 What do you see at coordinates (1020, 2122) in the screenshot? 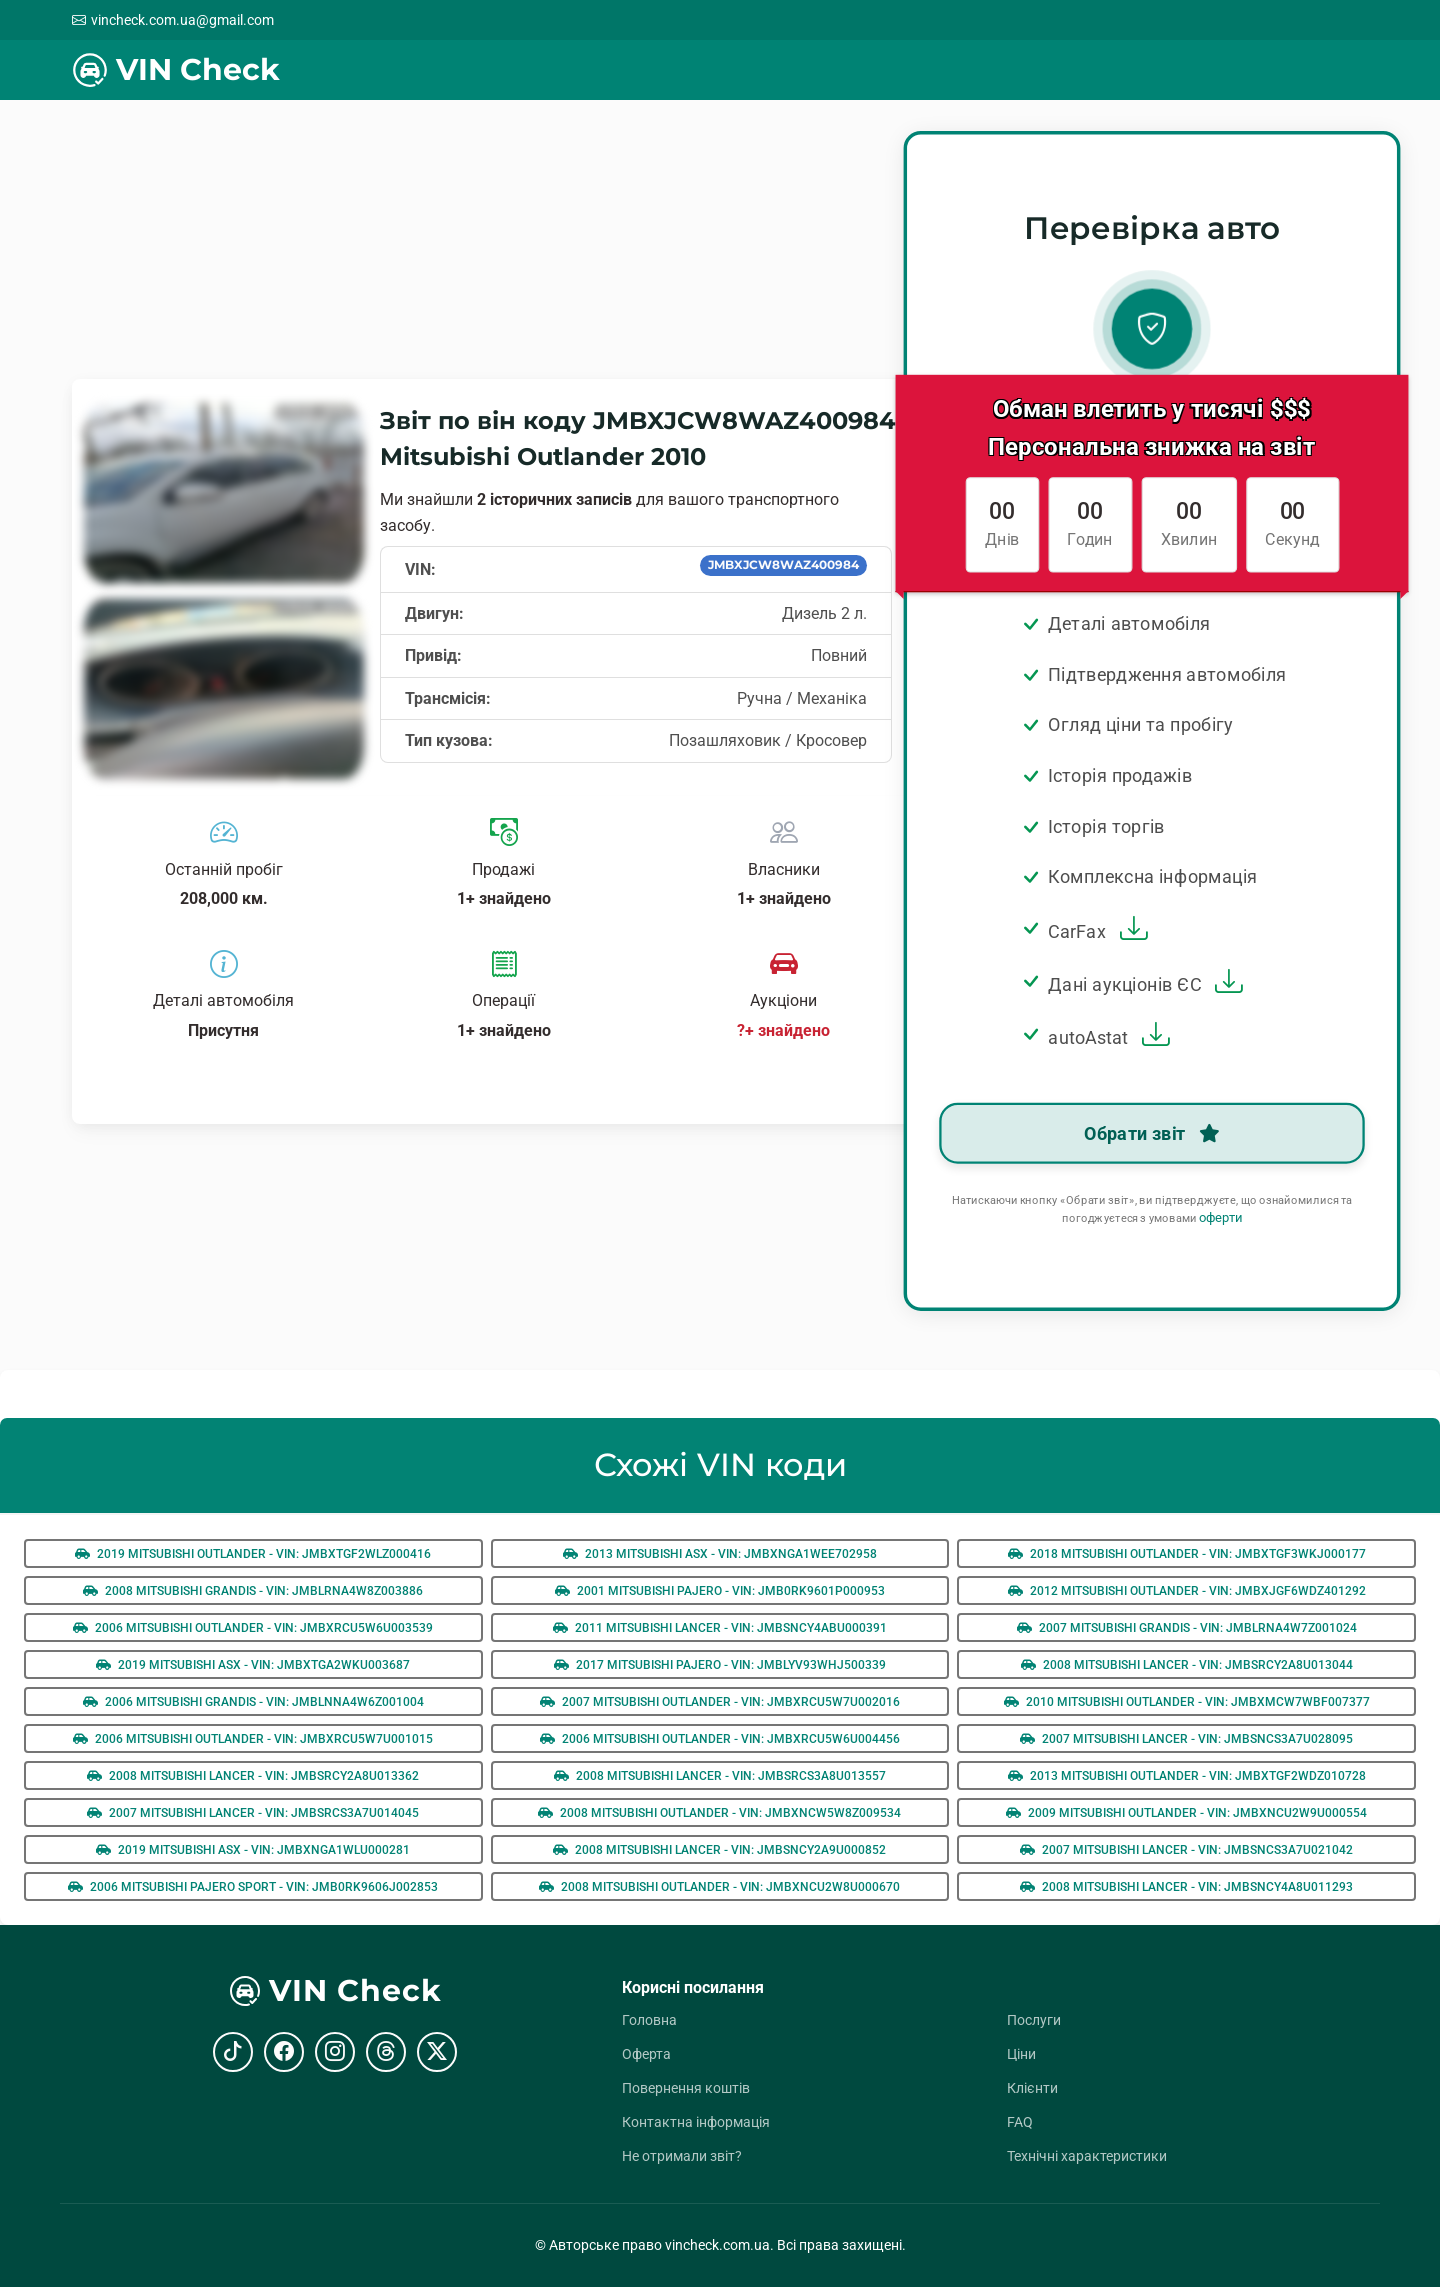
I see `FAQ` at bounding box center [1020, 2122].